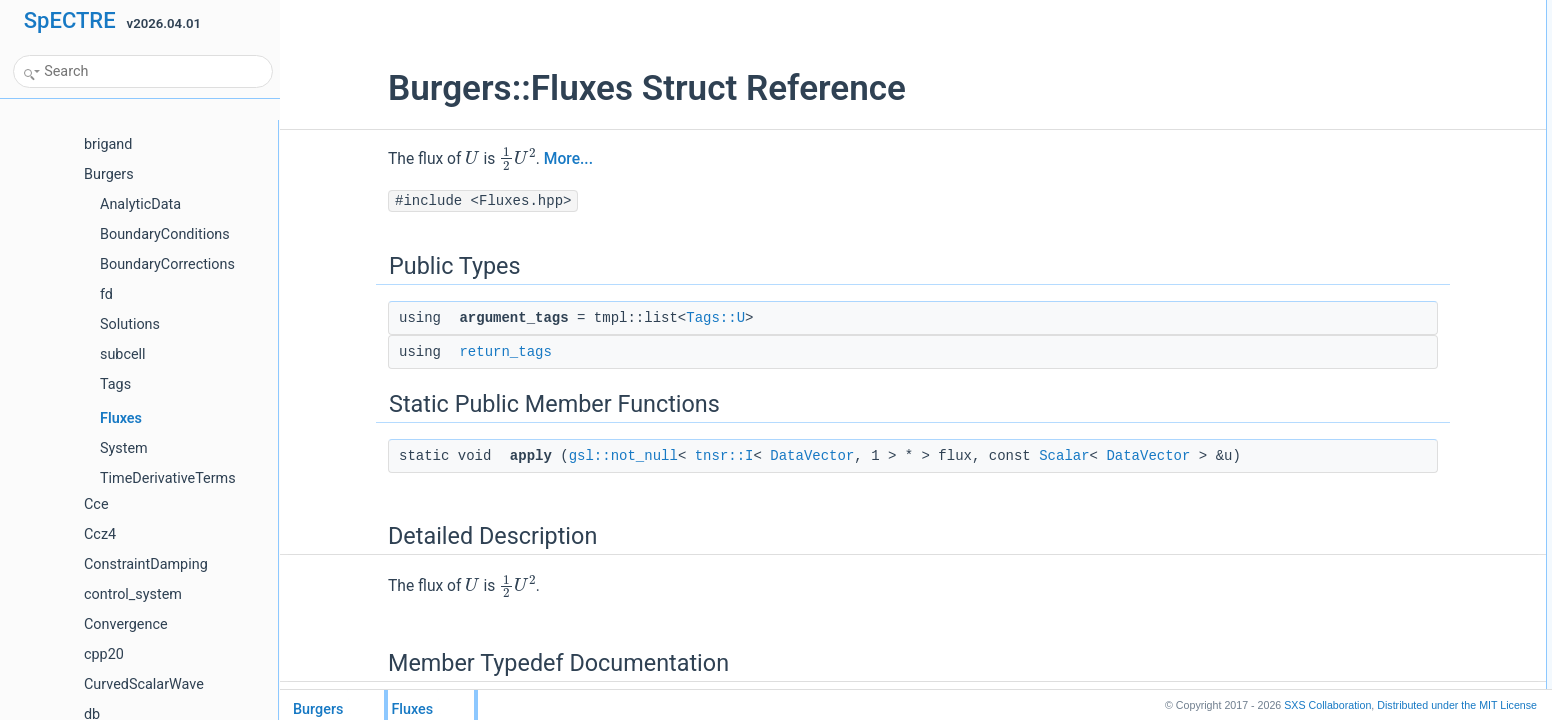  Describe the element at coordinates (413, 352) in the screenshot. I see `return_tags` at that location.